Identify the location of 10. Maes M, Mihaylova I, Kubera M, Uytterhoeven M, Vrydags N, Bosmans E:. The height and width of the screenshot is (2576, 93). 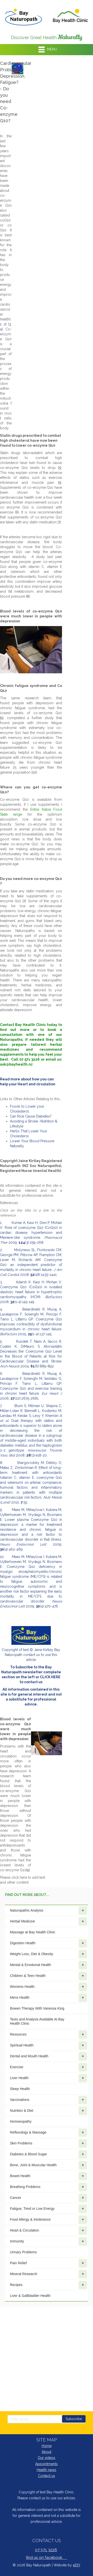
(31, 1562).